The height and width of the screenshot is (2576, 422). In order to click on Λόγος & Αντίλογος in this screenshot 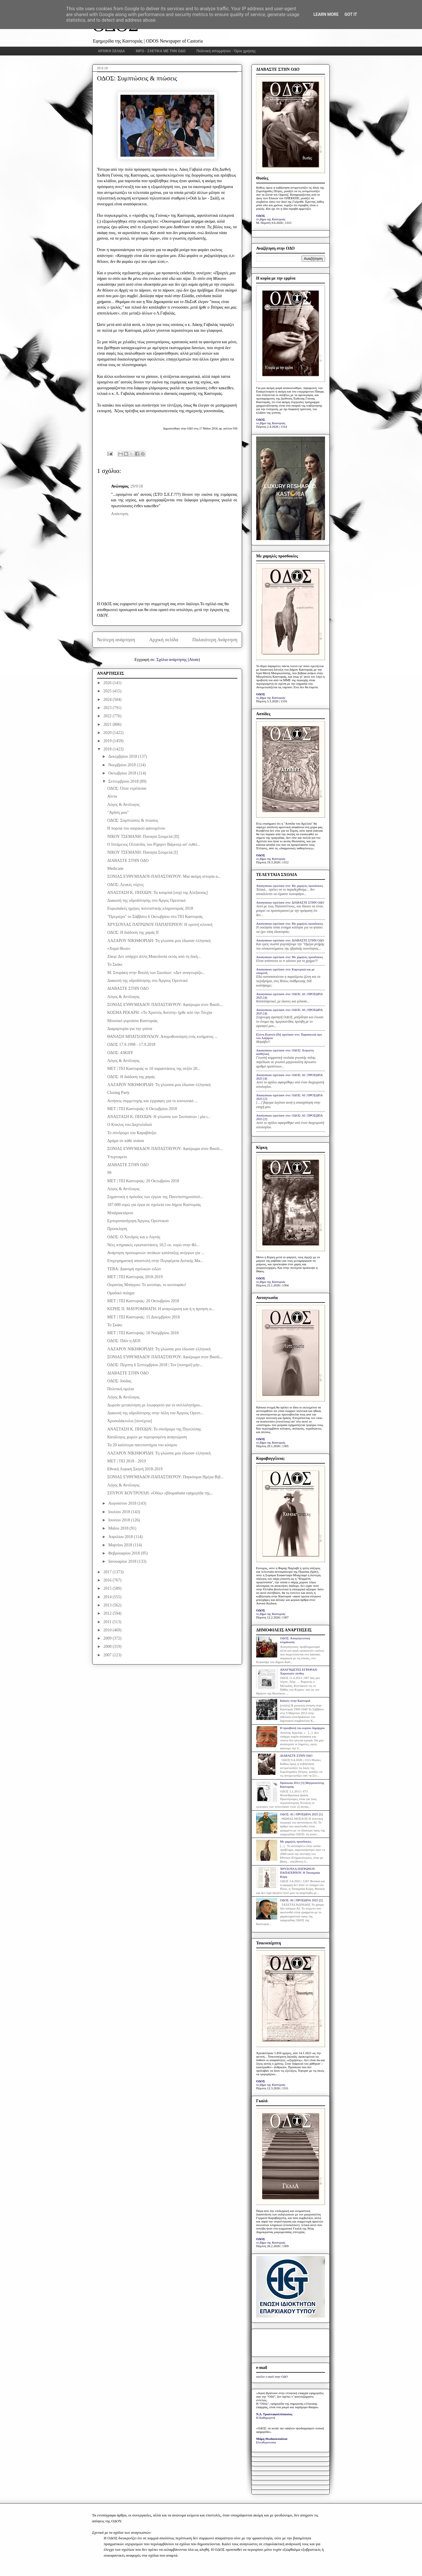, I will do `click(123, 804)`.